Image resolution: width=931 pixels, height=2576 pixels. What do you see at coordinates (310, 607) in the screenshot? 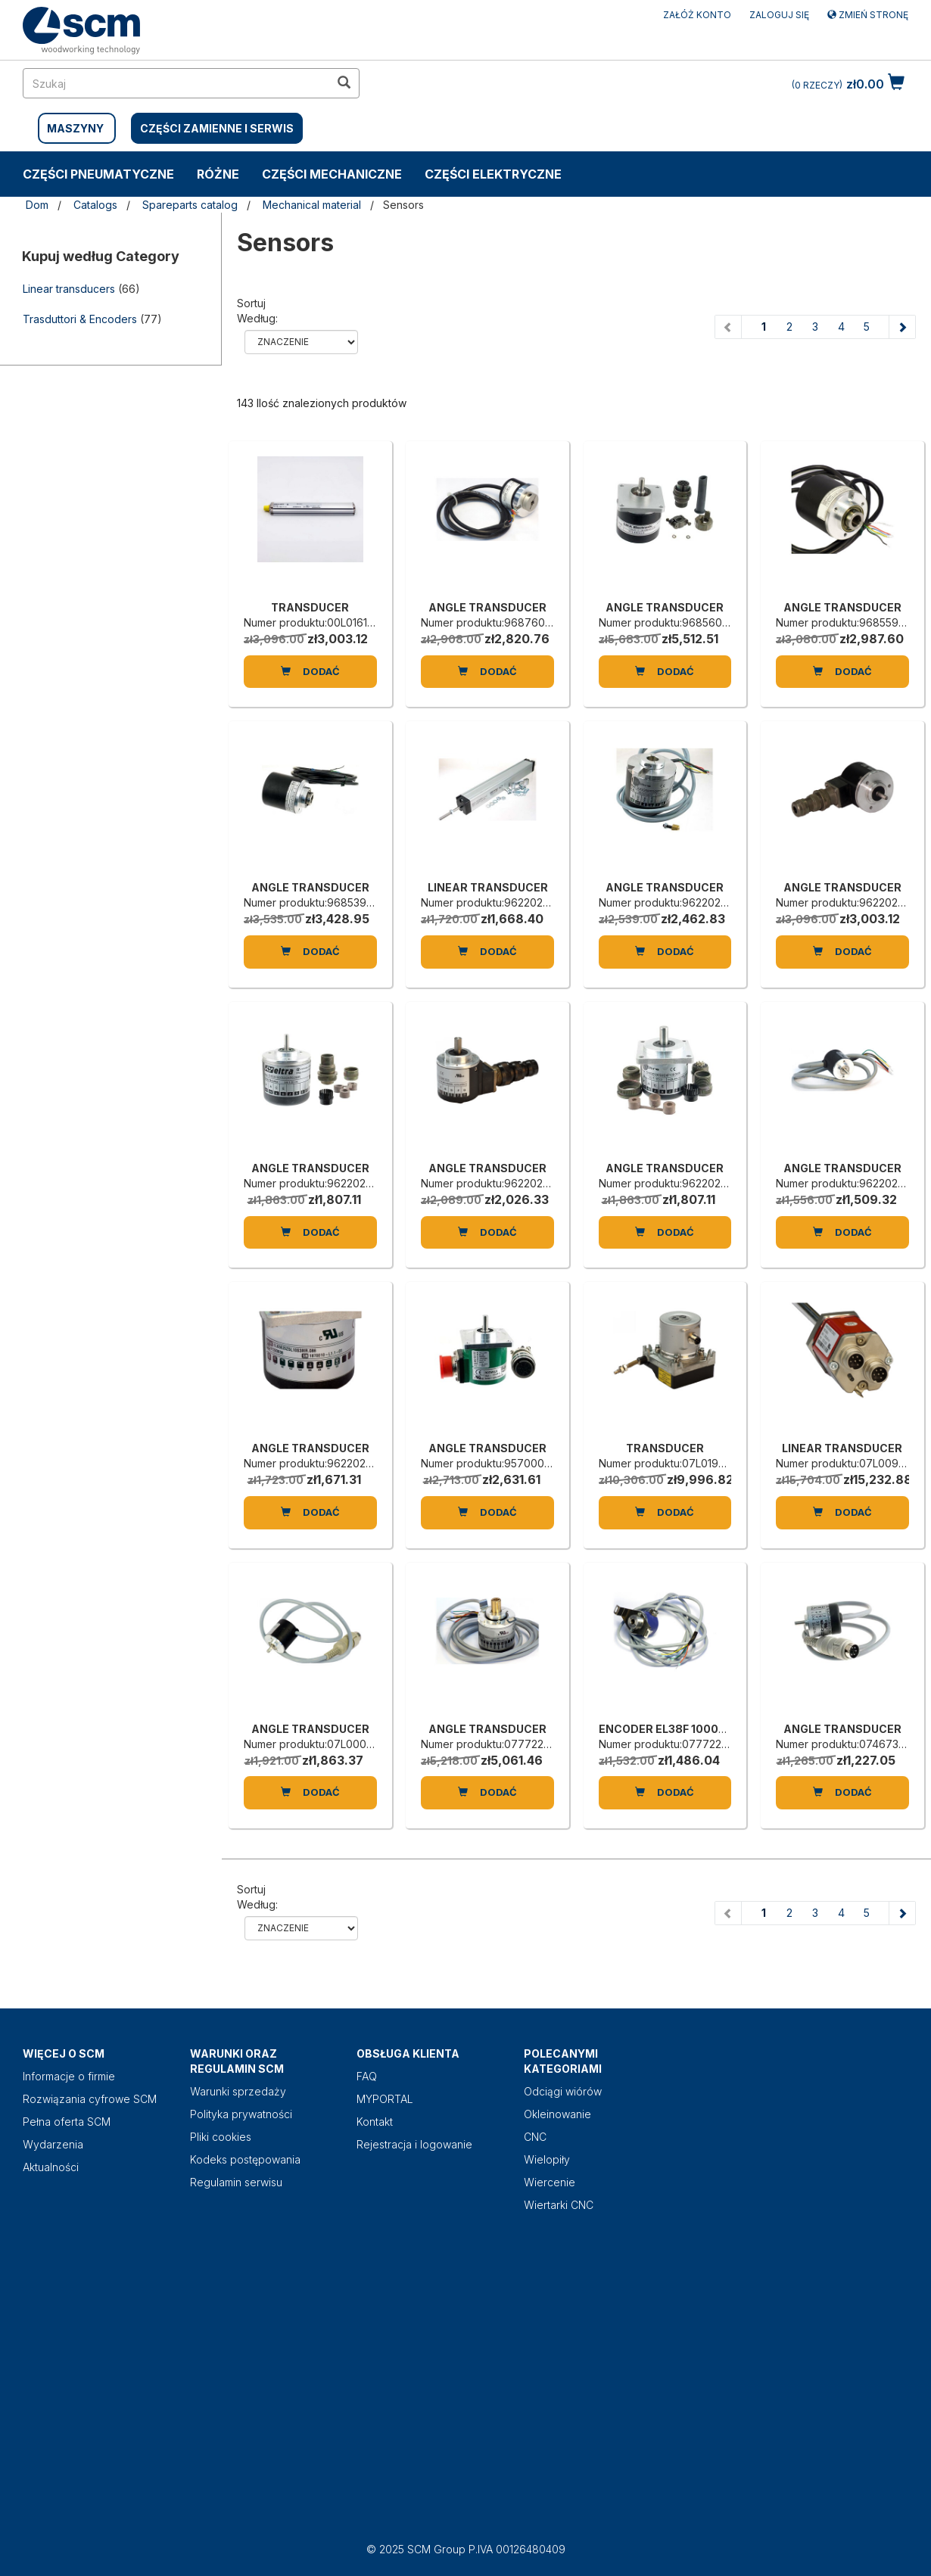
I see `TRANSDUCER` at bounding box center [310, 607].